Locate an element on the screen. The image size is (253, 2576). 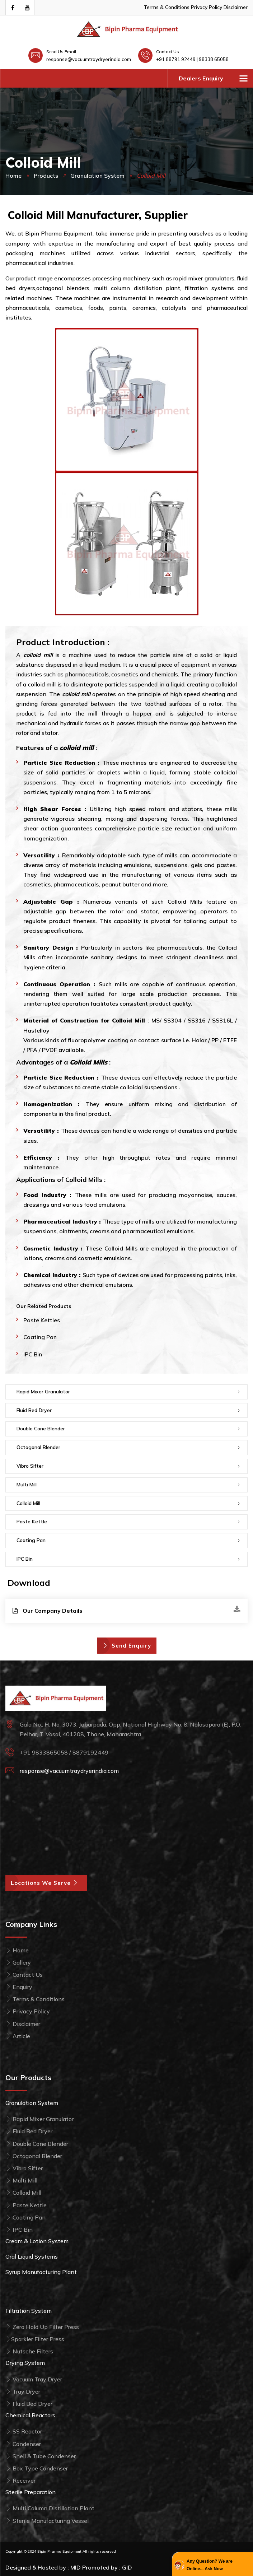
Nutsche Filters is located at coordinates (29, 2351).